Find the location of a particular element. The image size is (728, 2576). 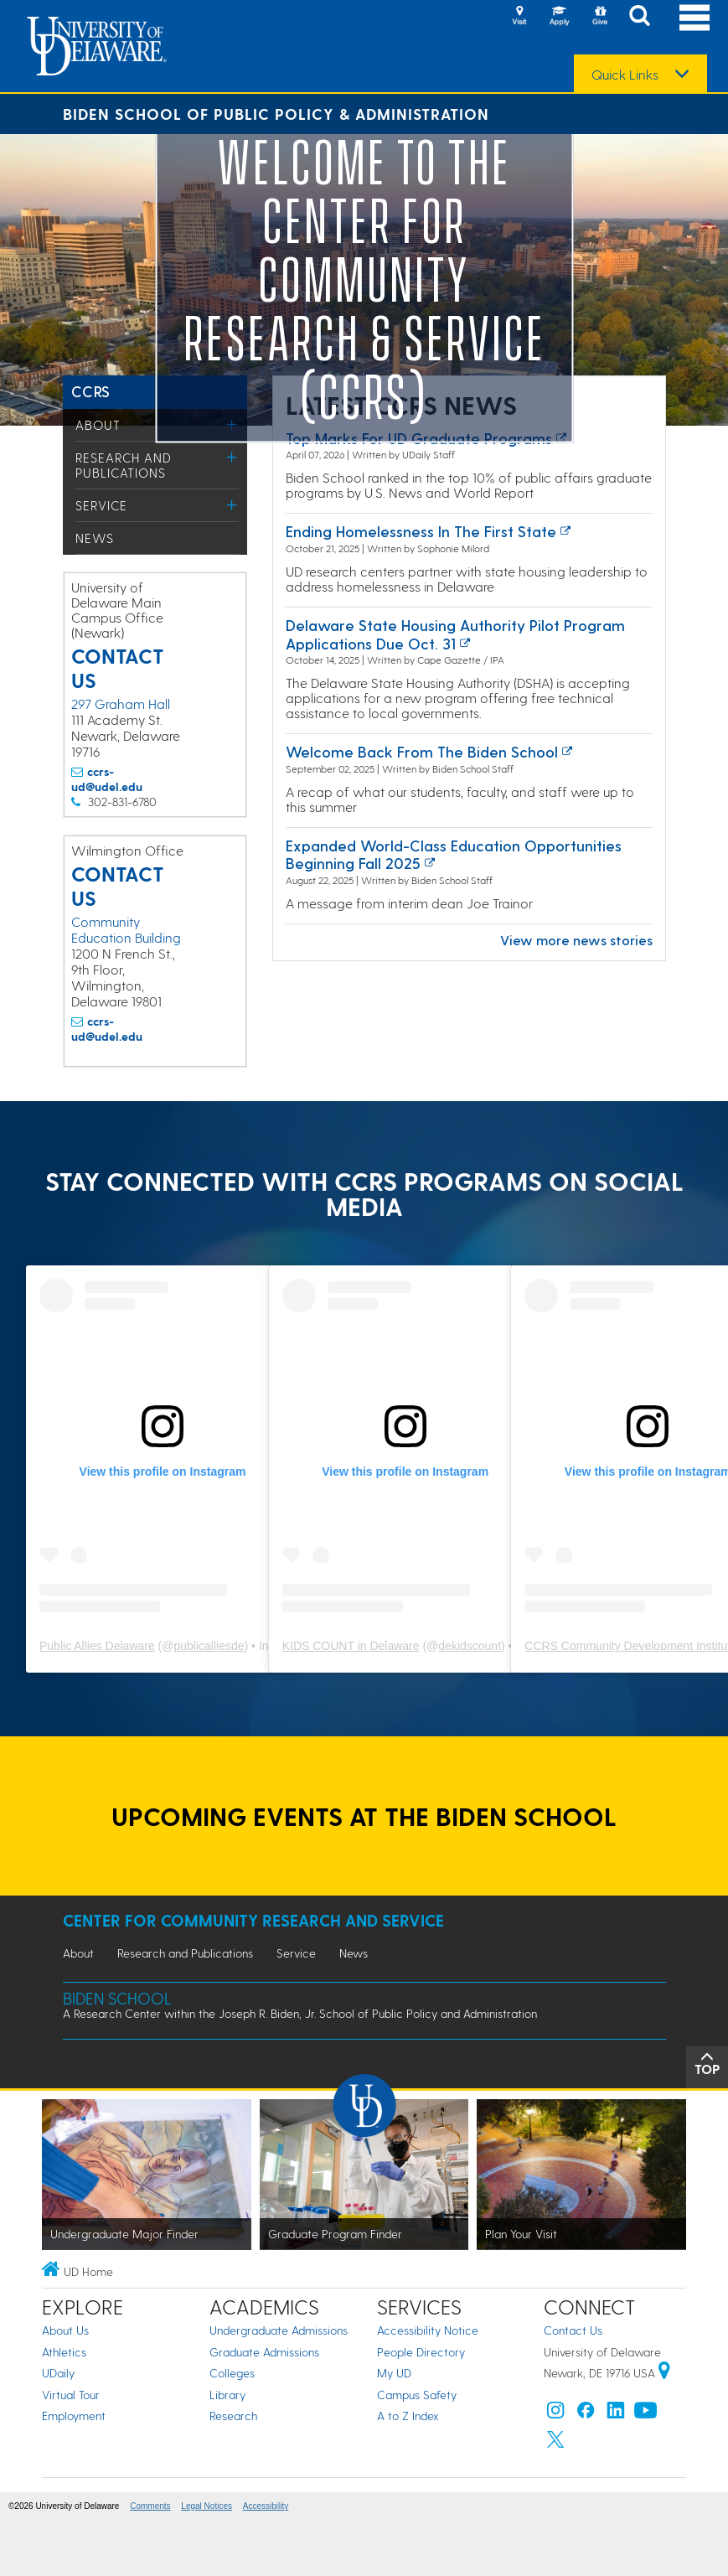

About is located at coordinates (98, 424).